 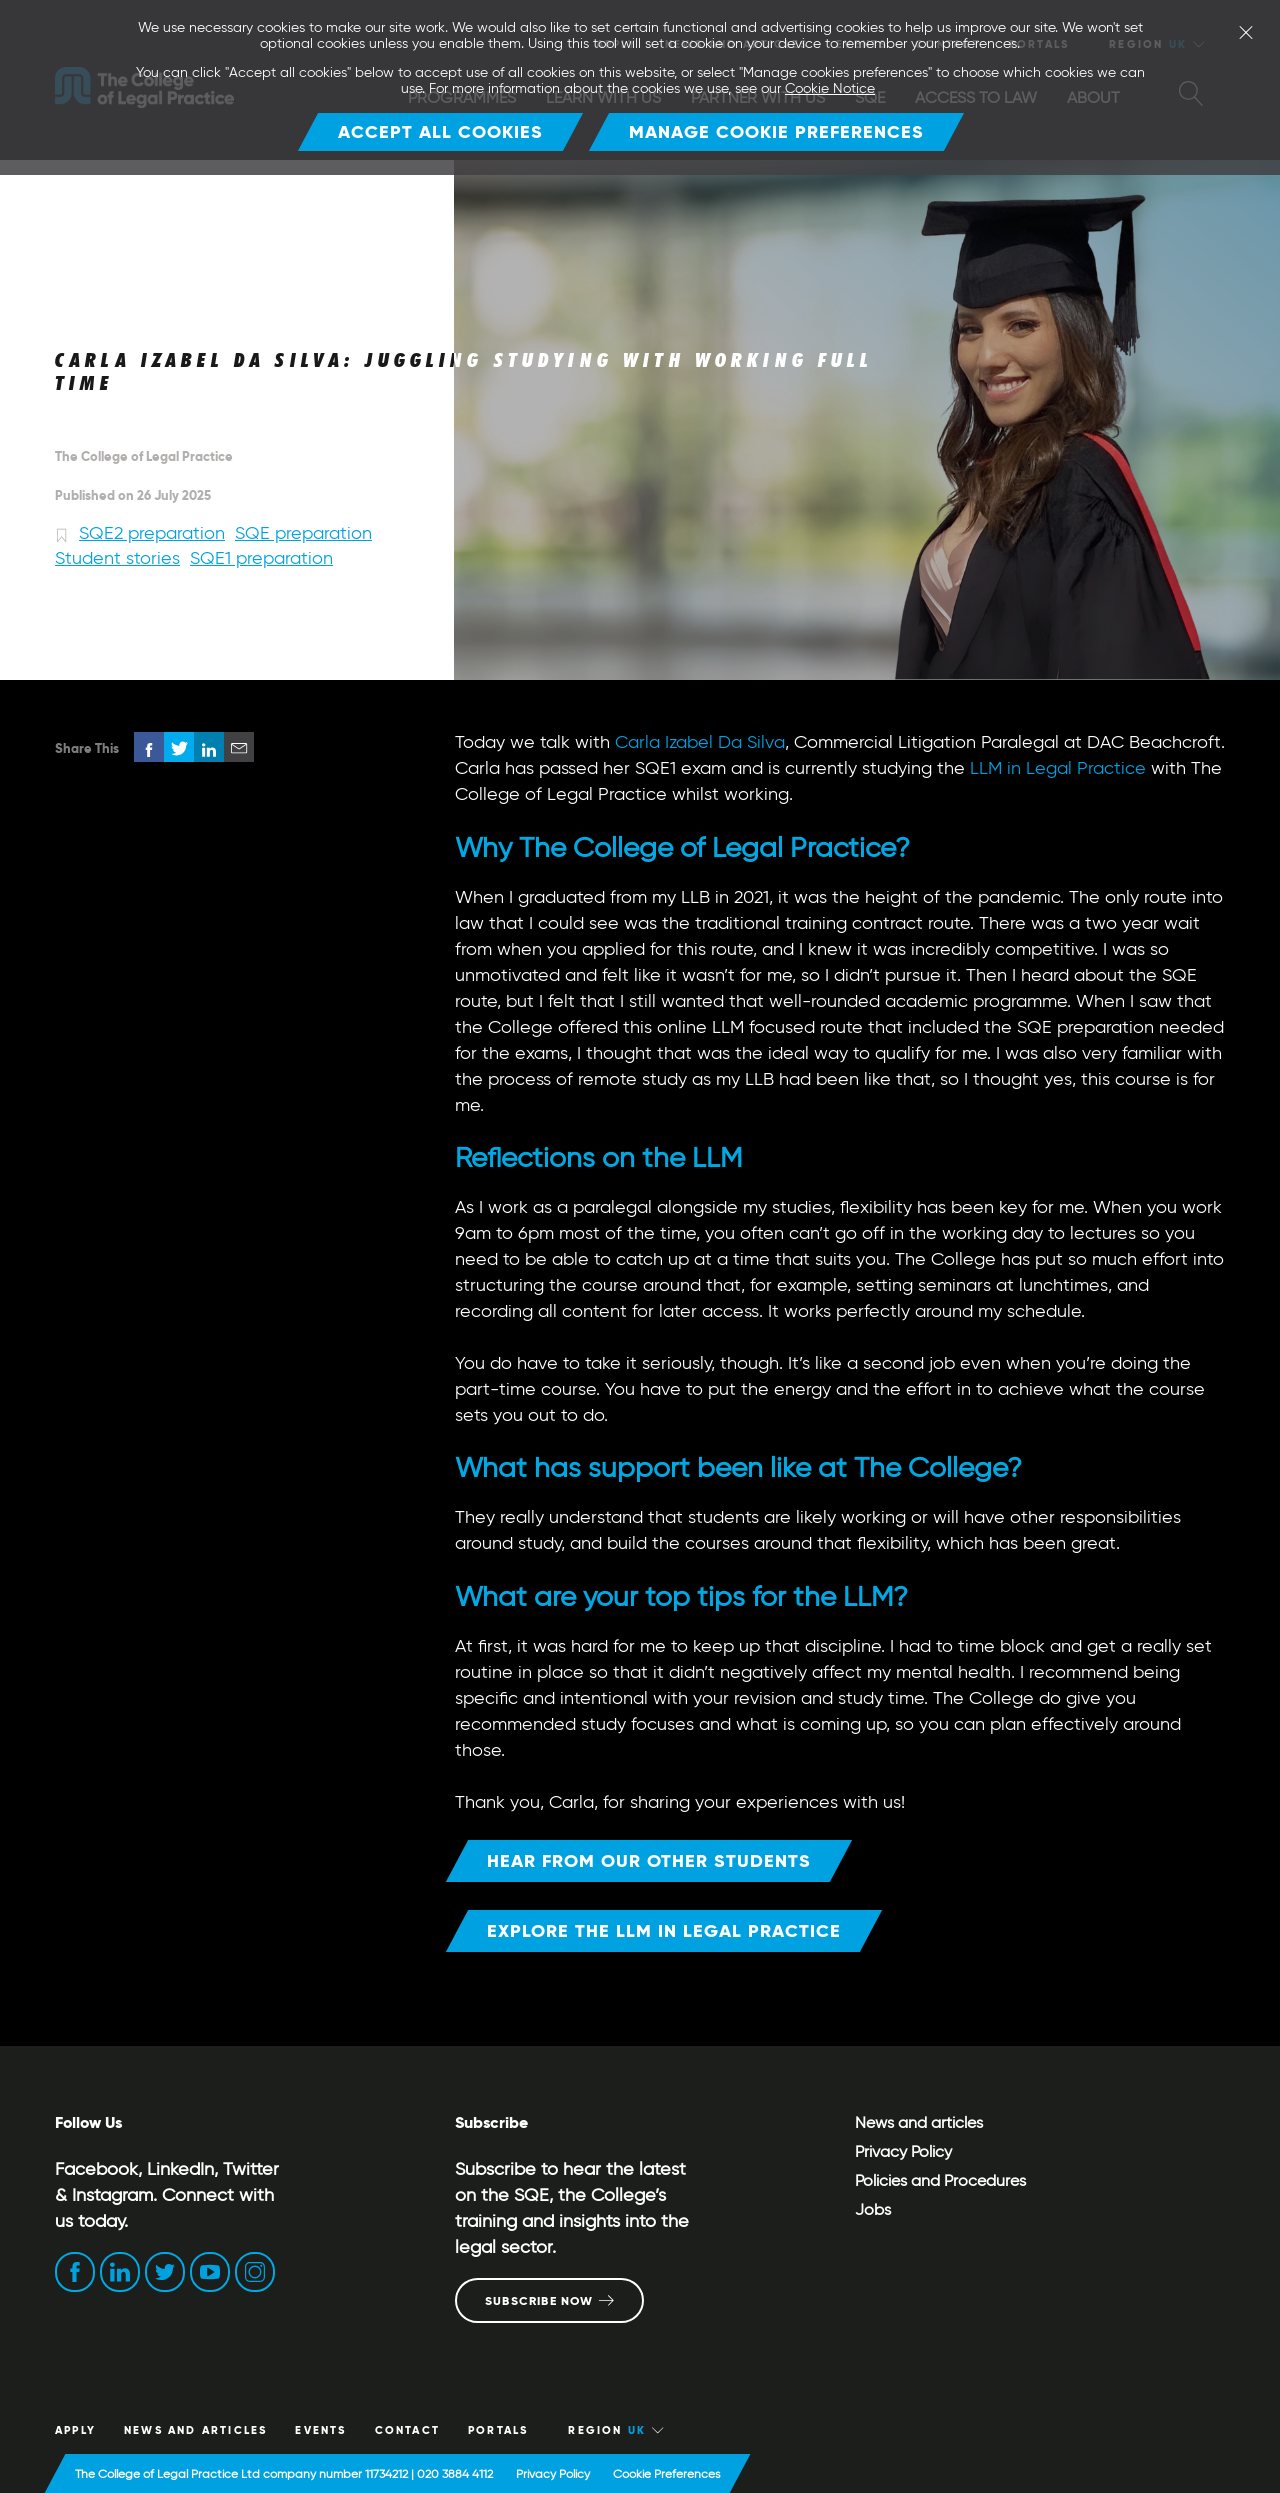 What do you see at coordinates (940, 2180) in the screenshot?
I see `Policies and Procedures` at bounding box center [940, 2180].